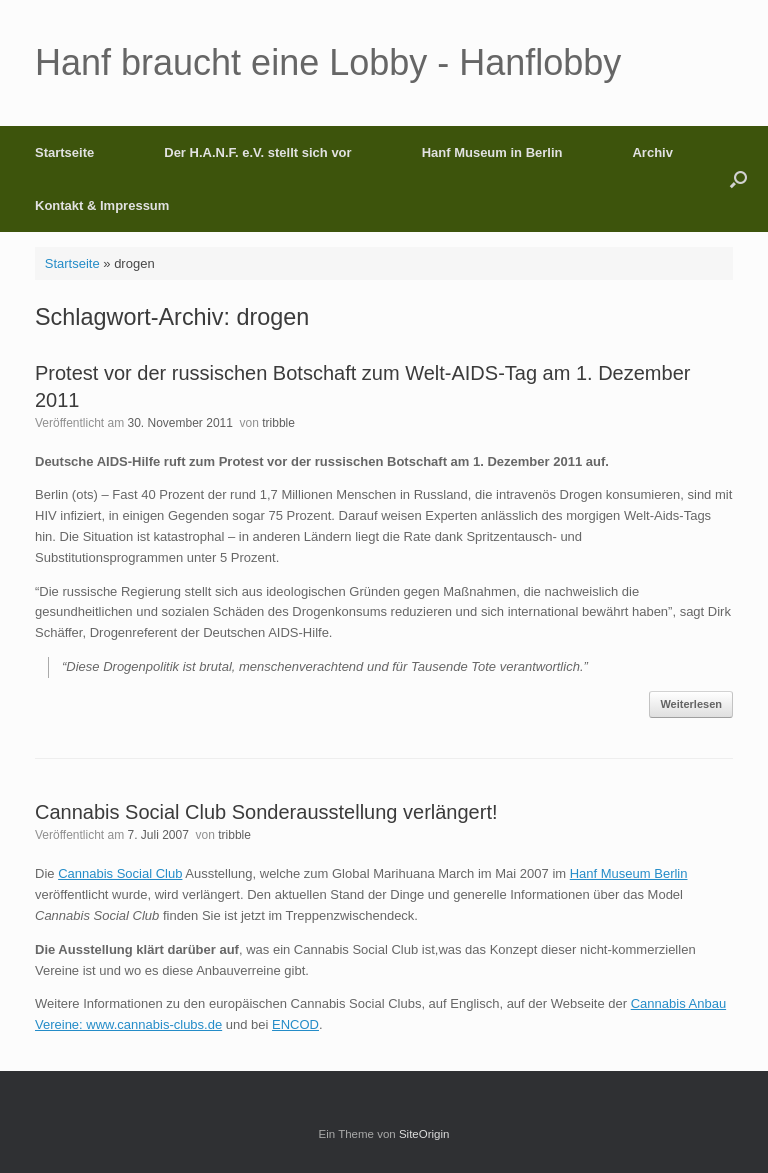 This screenshot has height=1173, width=768. What do you see at coordinates (278, 423) in the screenshot?
I see `tribble` at bounding box center [278, 423].